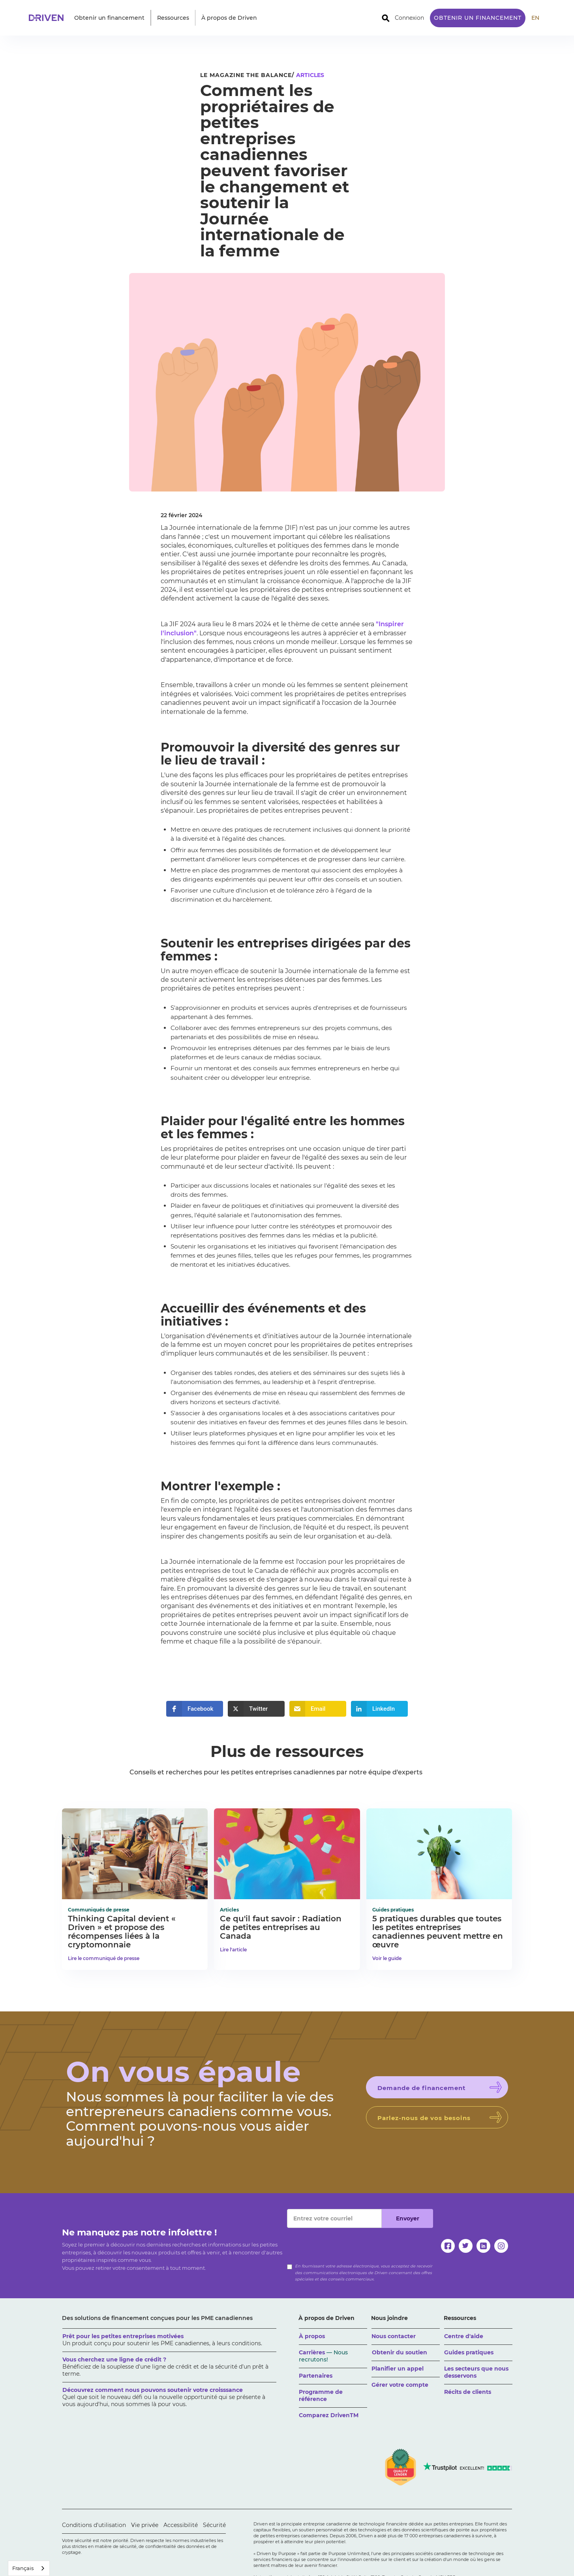 Image resolution: width=574 pixels, height=2576 pixels. Describe the element at coordinates (328, 2415) in the screenshot. I see `Comparez DrivenTM` at that location.